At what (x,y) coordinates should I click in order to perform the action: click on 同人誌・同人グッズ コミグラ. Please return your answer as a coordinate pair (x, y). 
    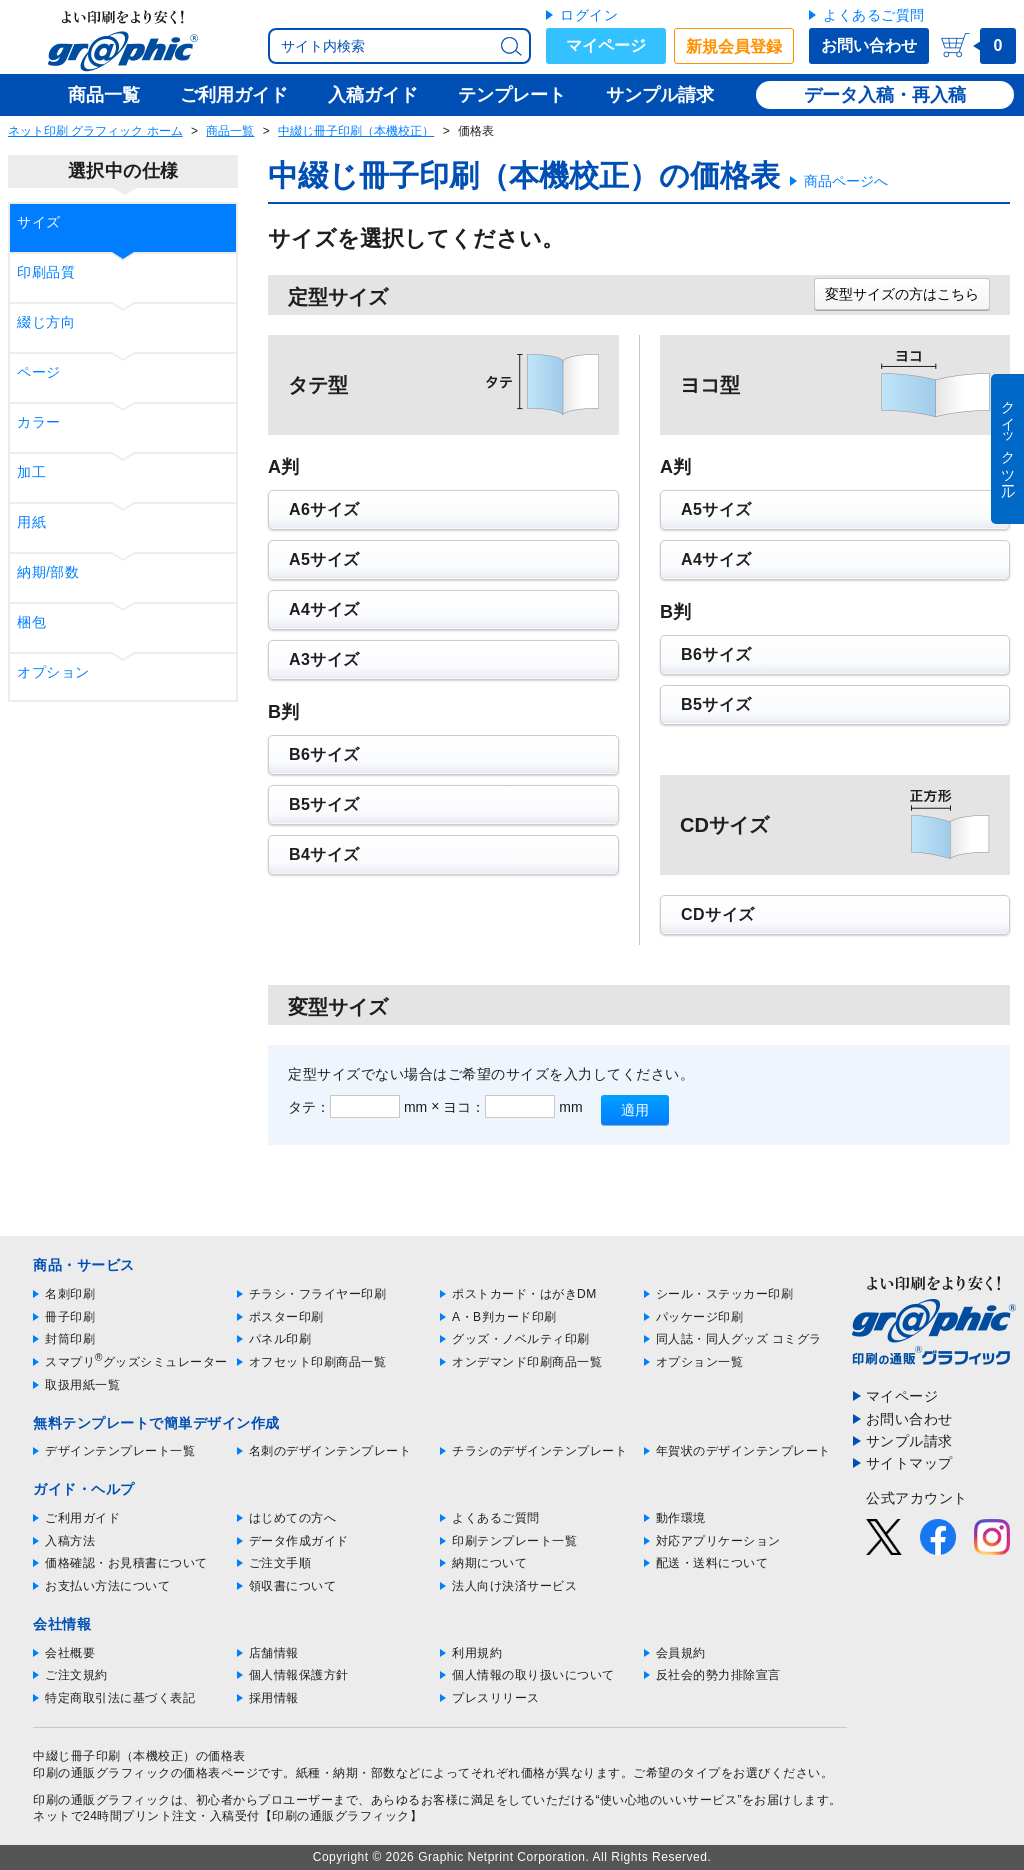
    Looking at the image, I should click on (739, 1339).